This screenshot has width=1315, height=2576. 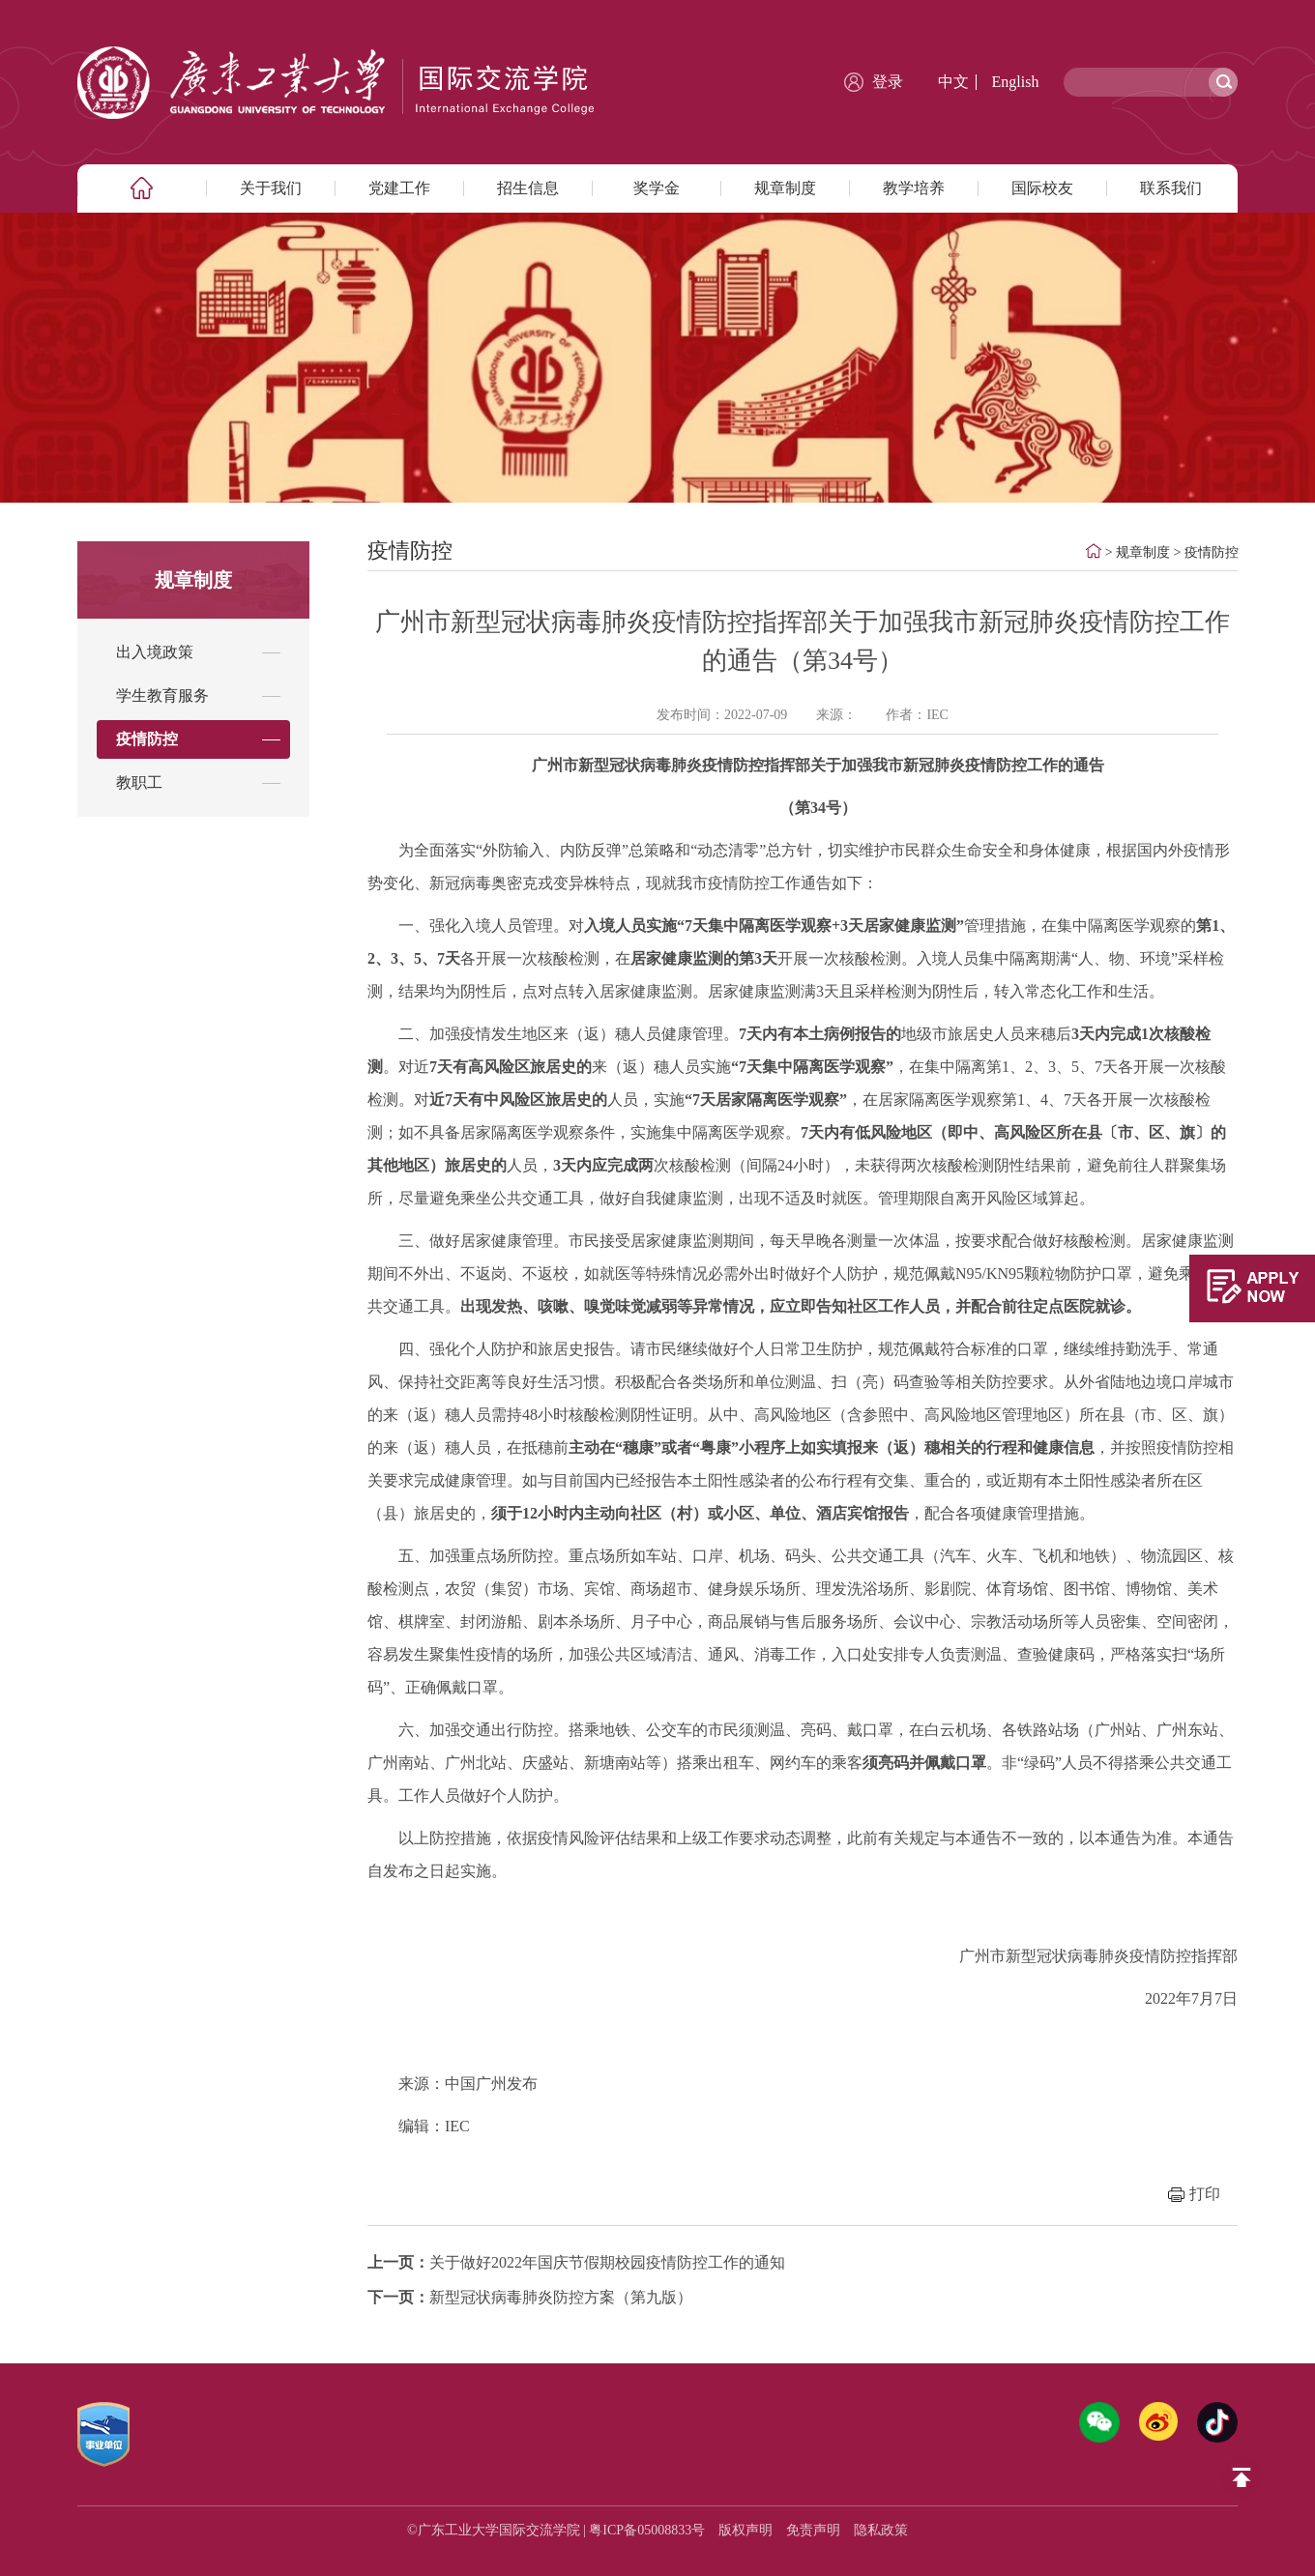 I want to click on 教学培养, so click(x=914, y=188).